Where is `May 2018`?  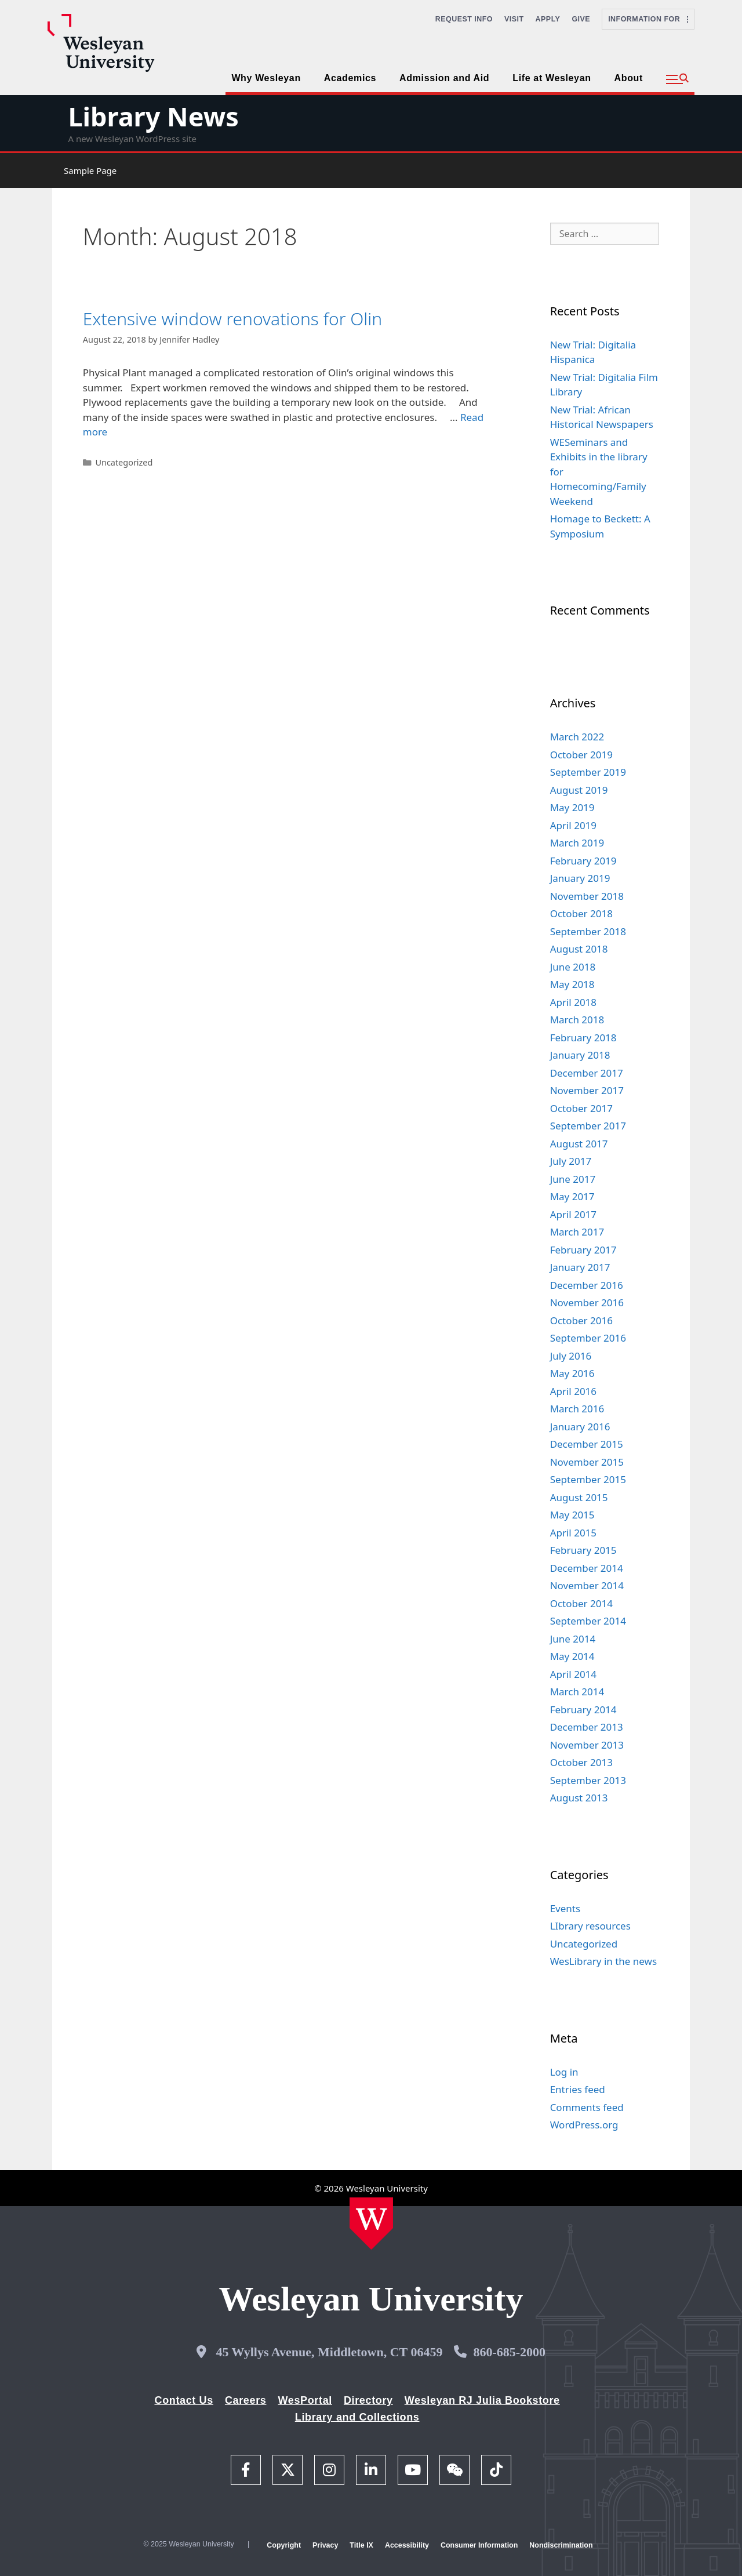 May 2018 is located at coordinates (572, 984).